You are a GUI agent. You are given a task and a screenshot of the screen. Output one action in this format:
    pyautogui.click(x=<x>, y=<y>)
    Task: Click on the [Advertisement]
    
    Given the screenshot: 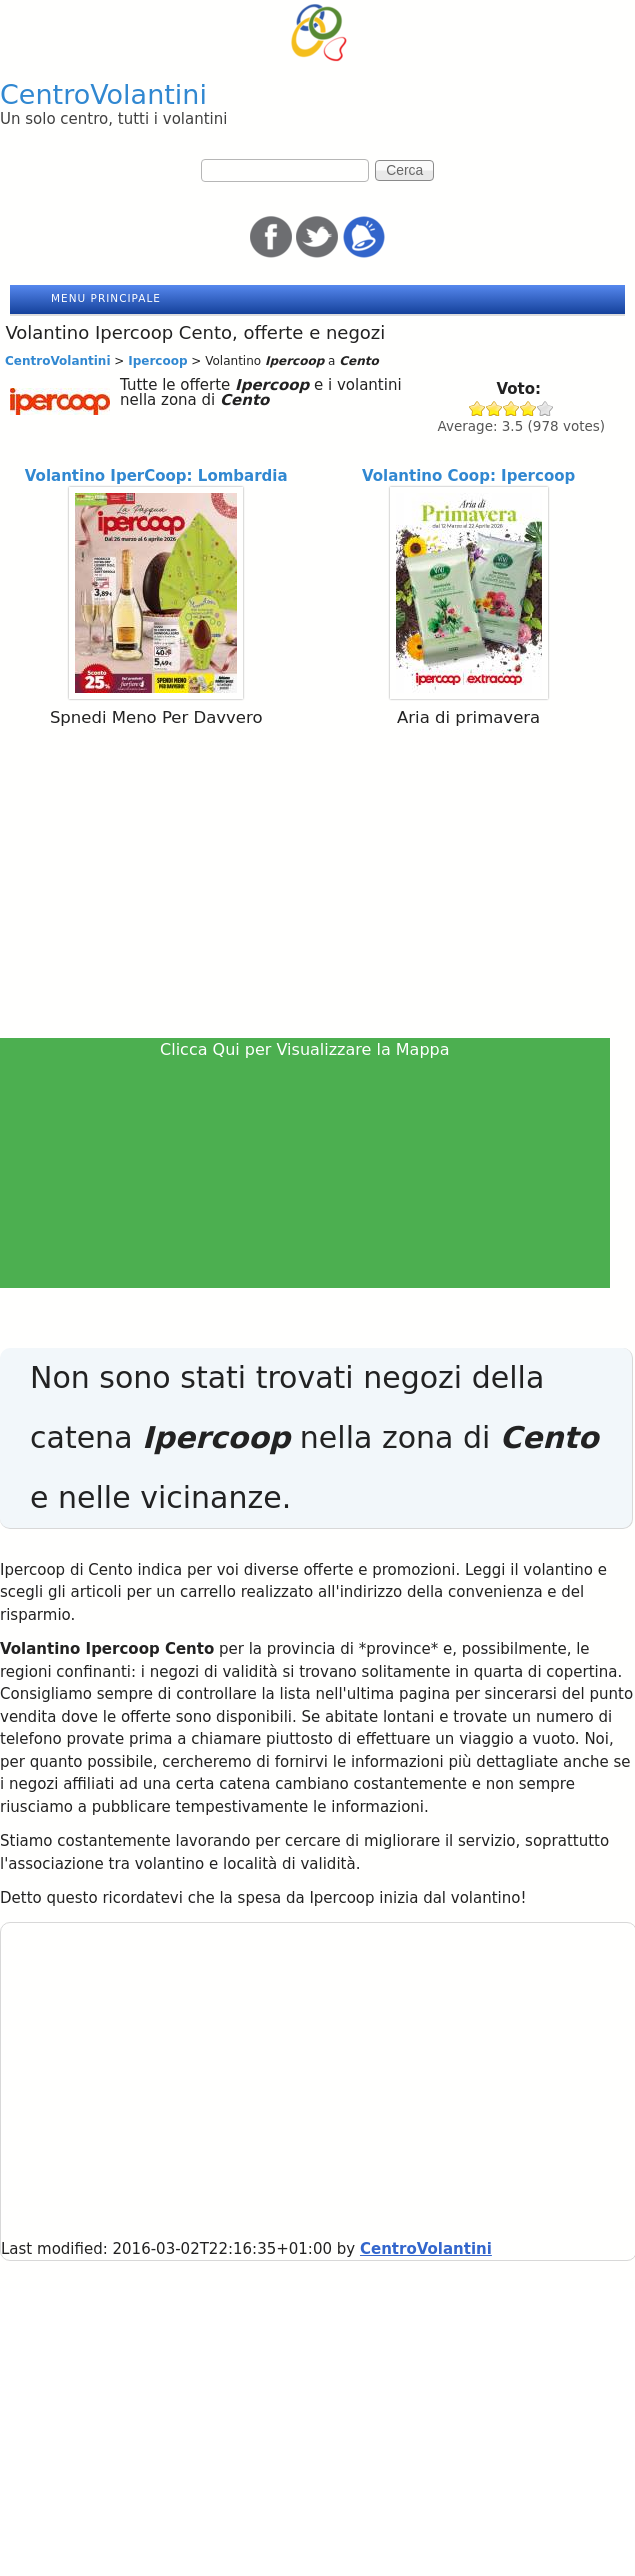 What is the action you would take?
    pyautogui.click(x=317, y=887)
    